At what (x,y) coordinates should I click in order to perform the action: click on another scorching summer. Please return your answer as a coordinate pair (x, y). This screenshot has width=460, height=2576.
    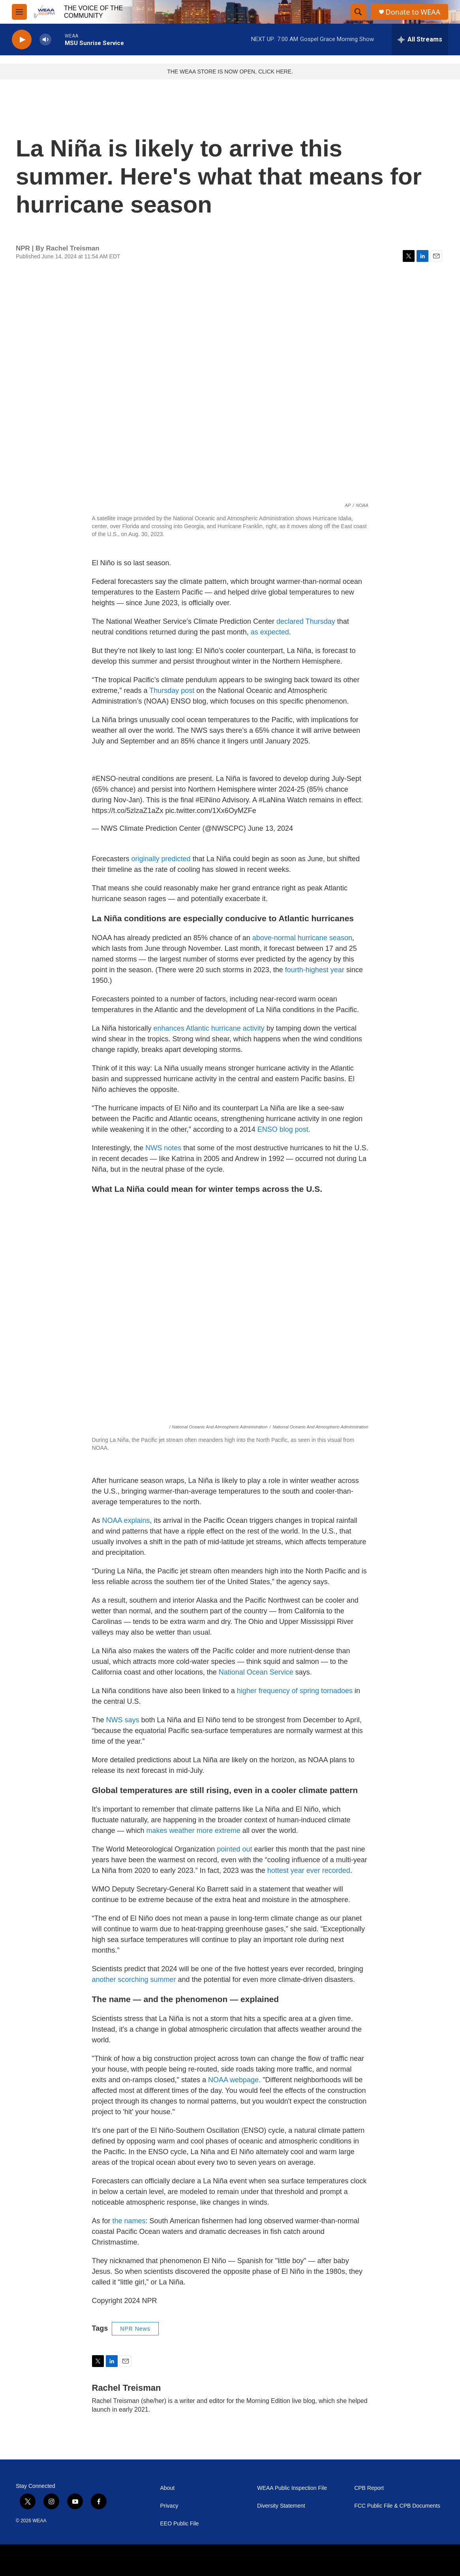
    Looking at the image, I should click on (134, 1979).